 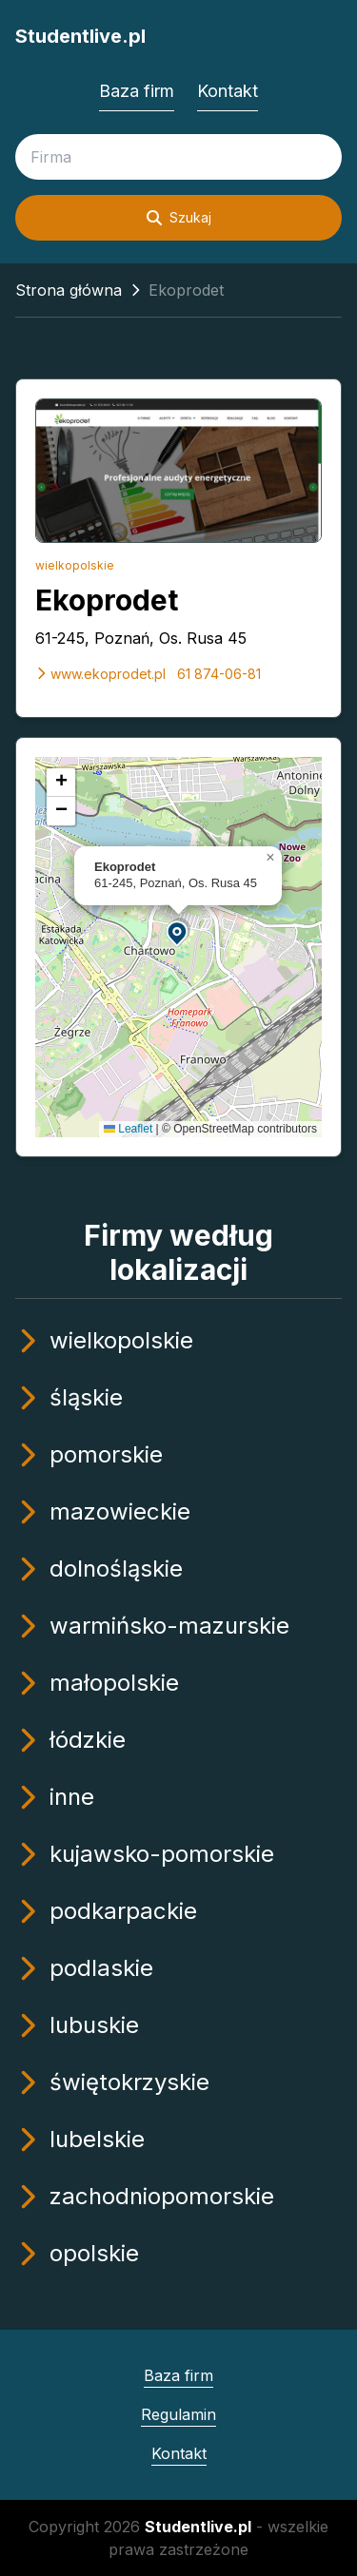 What do you see at coordinates (178, 2414) in the screenshot?
I see `Regulamin` at bounding box center [178, 2414].